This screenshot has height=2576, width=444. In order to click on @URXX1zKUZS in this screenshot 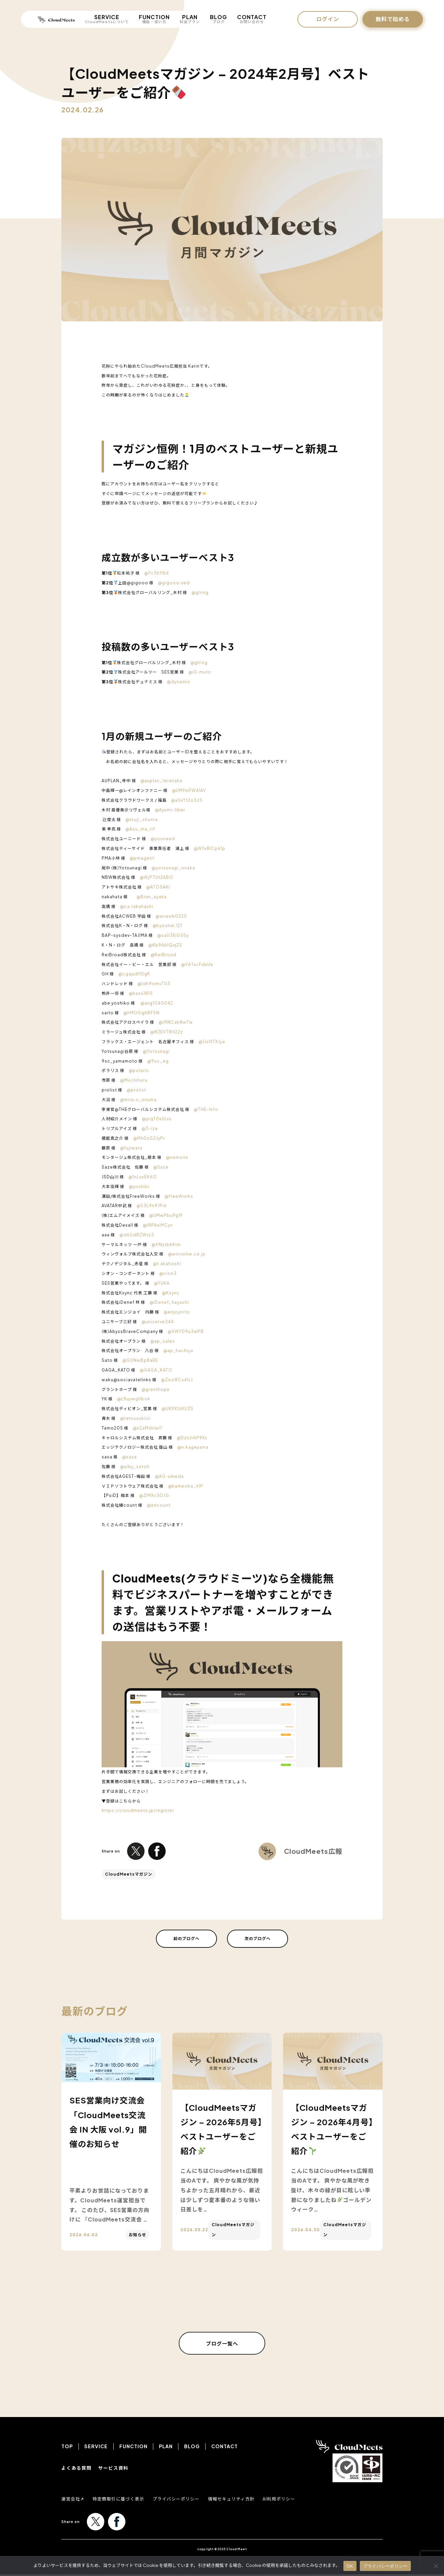, I will do `click(177, 1408)`.